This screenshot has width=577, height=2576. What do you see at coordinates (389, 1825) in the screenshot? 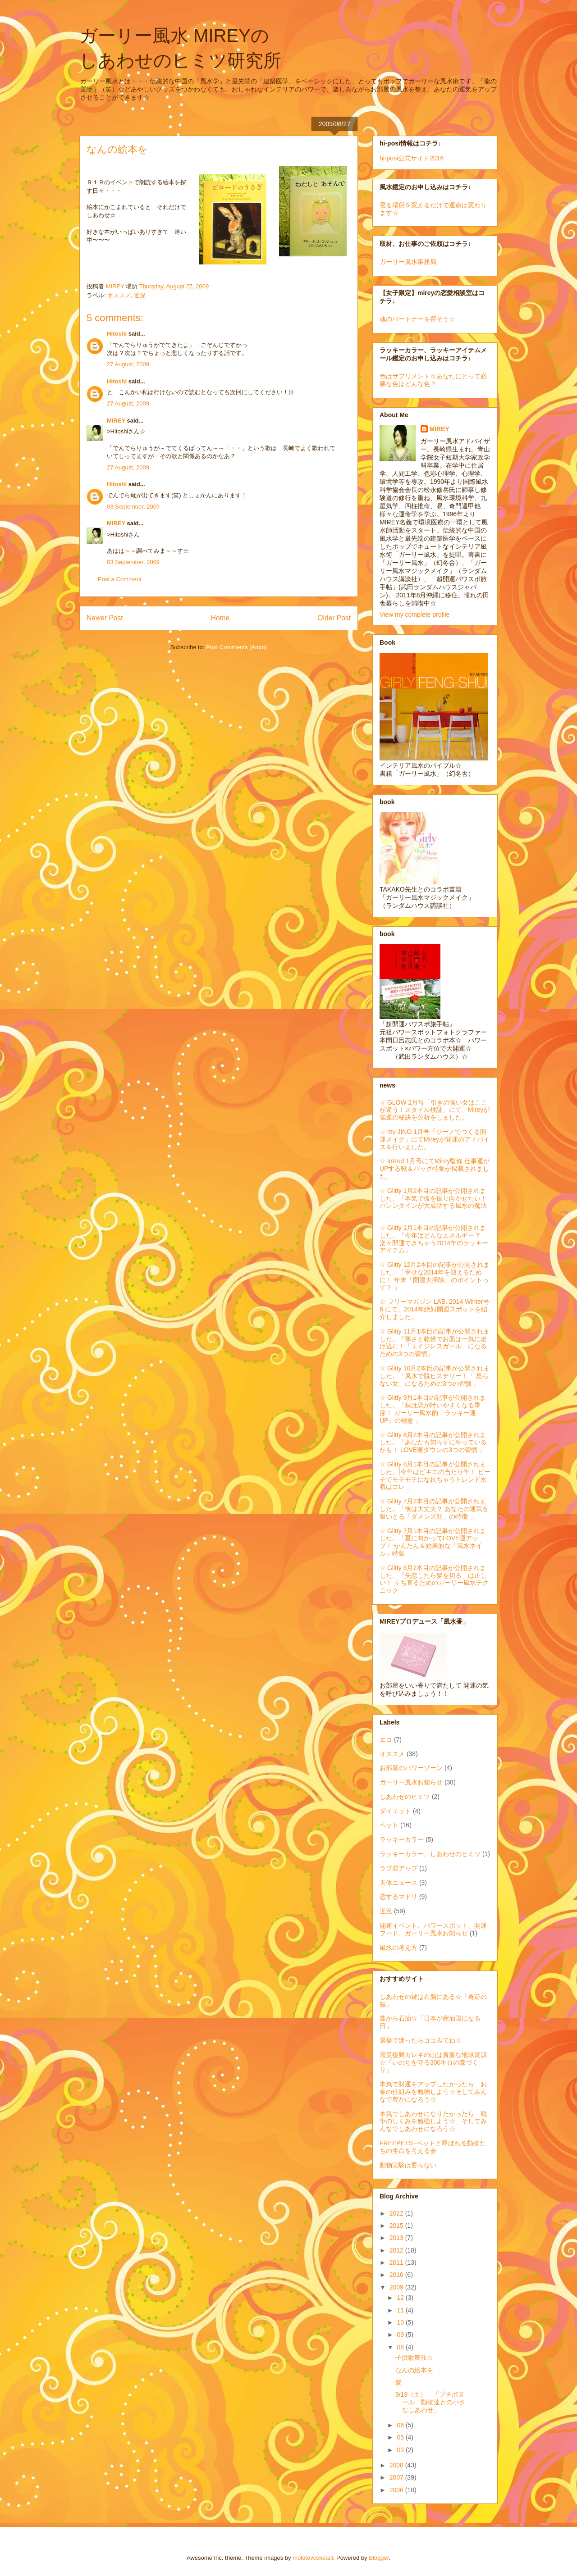
I see `ペット` at bounding box center [389, 1825].